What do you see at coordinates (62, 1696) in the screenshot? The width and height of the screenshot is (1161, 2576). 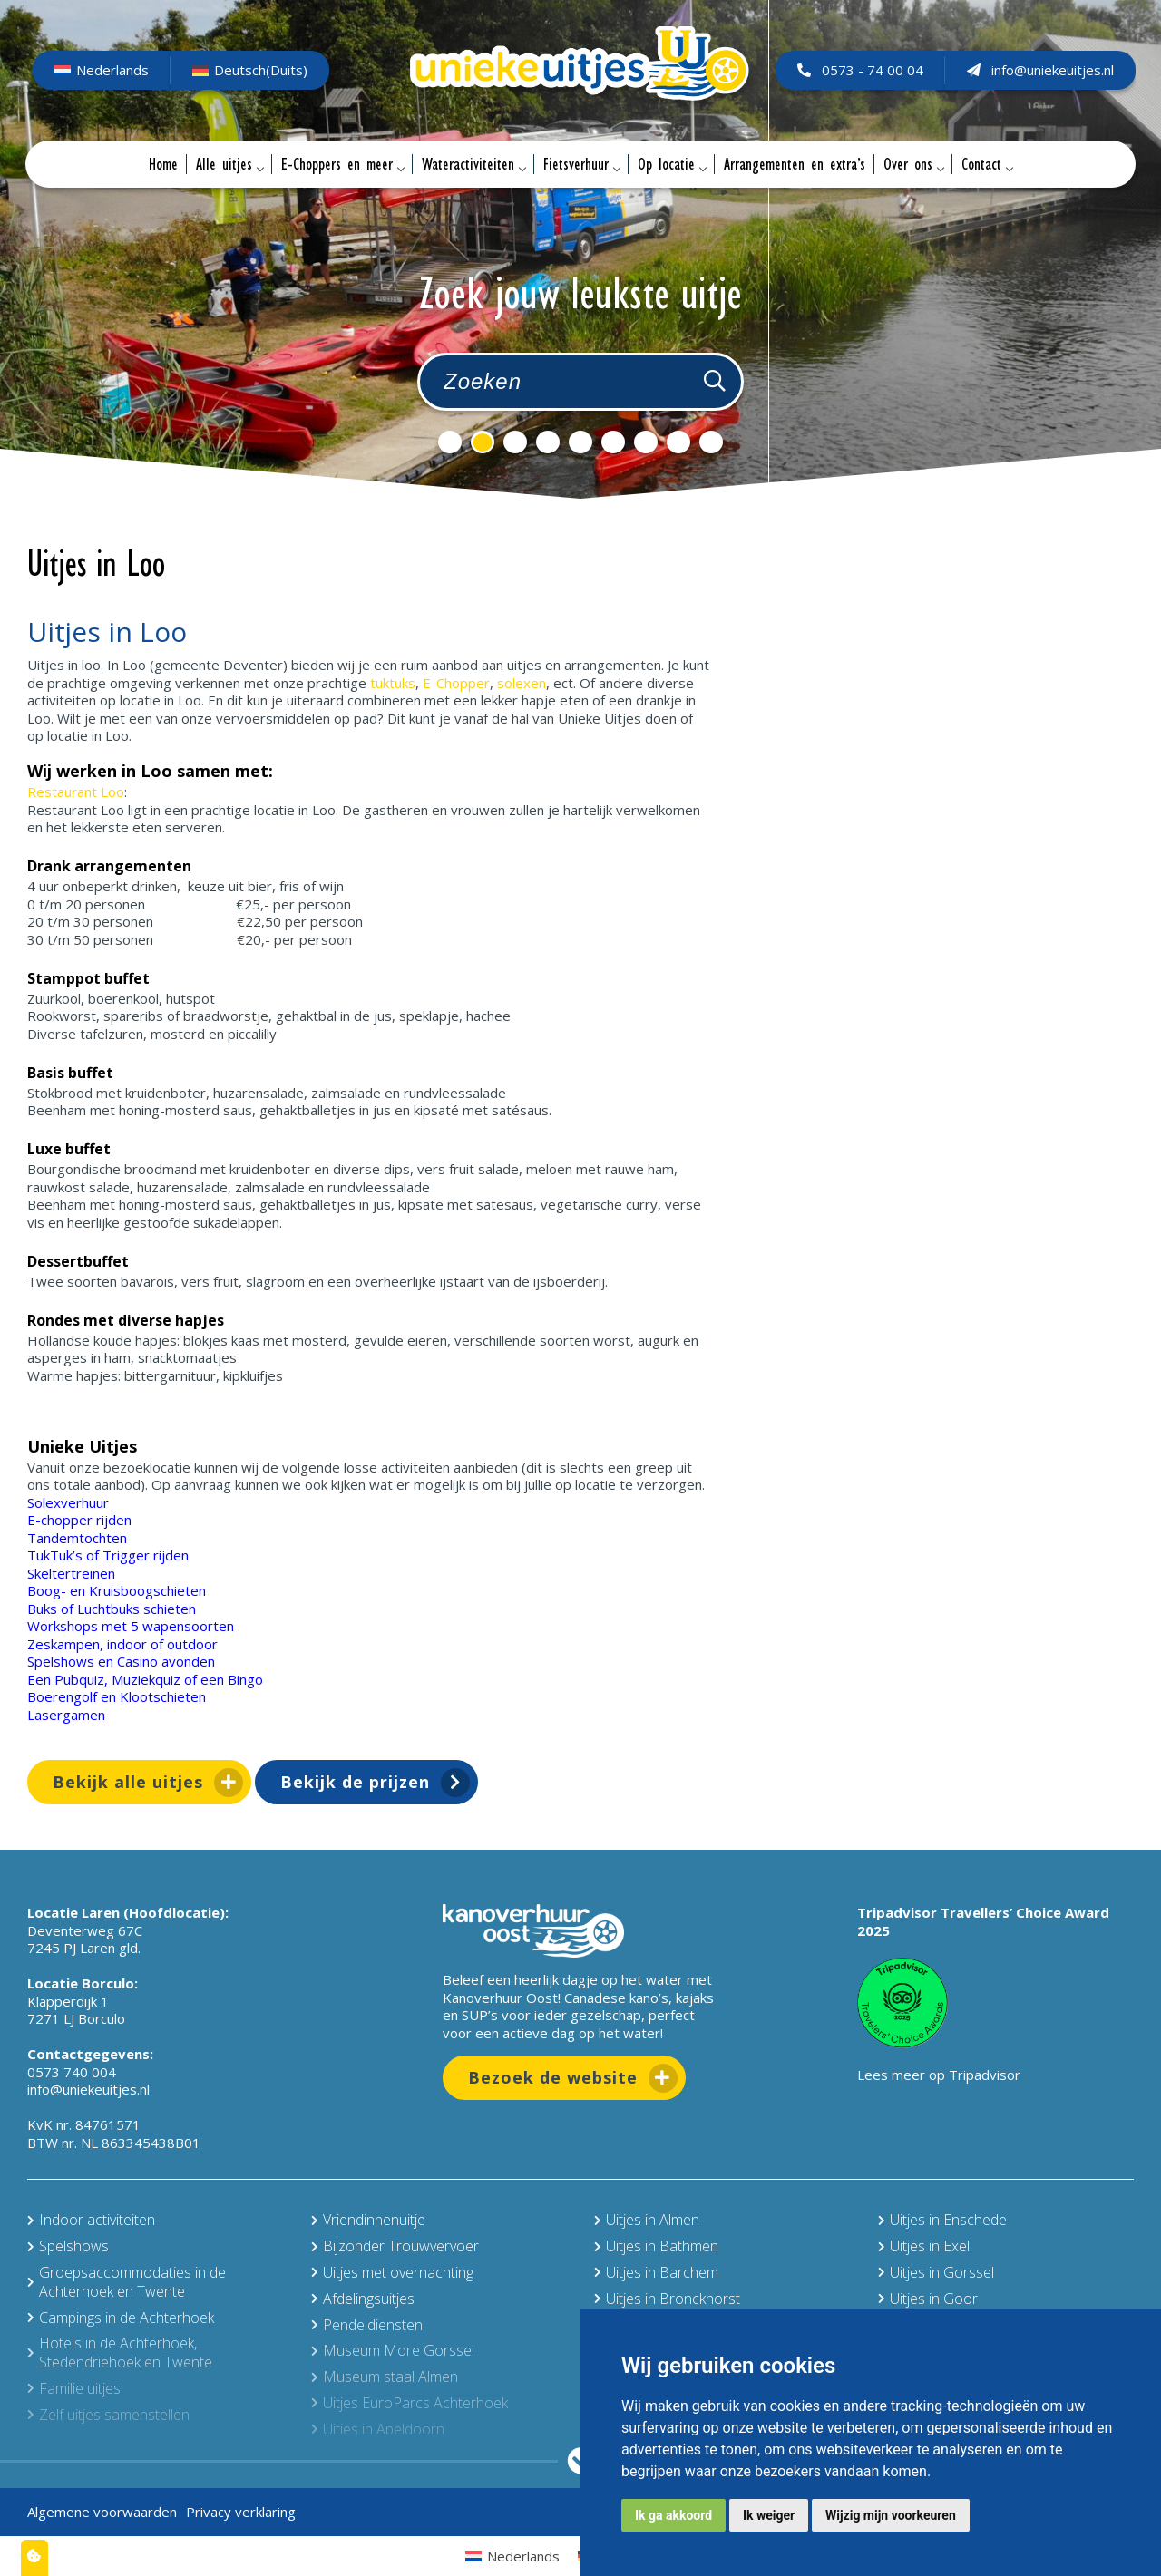 I see `Boerengolf` at bounding box center [62, 1696].